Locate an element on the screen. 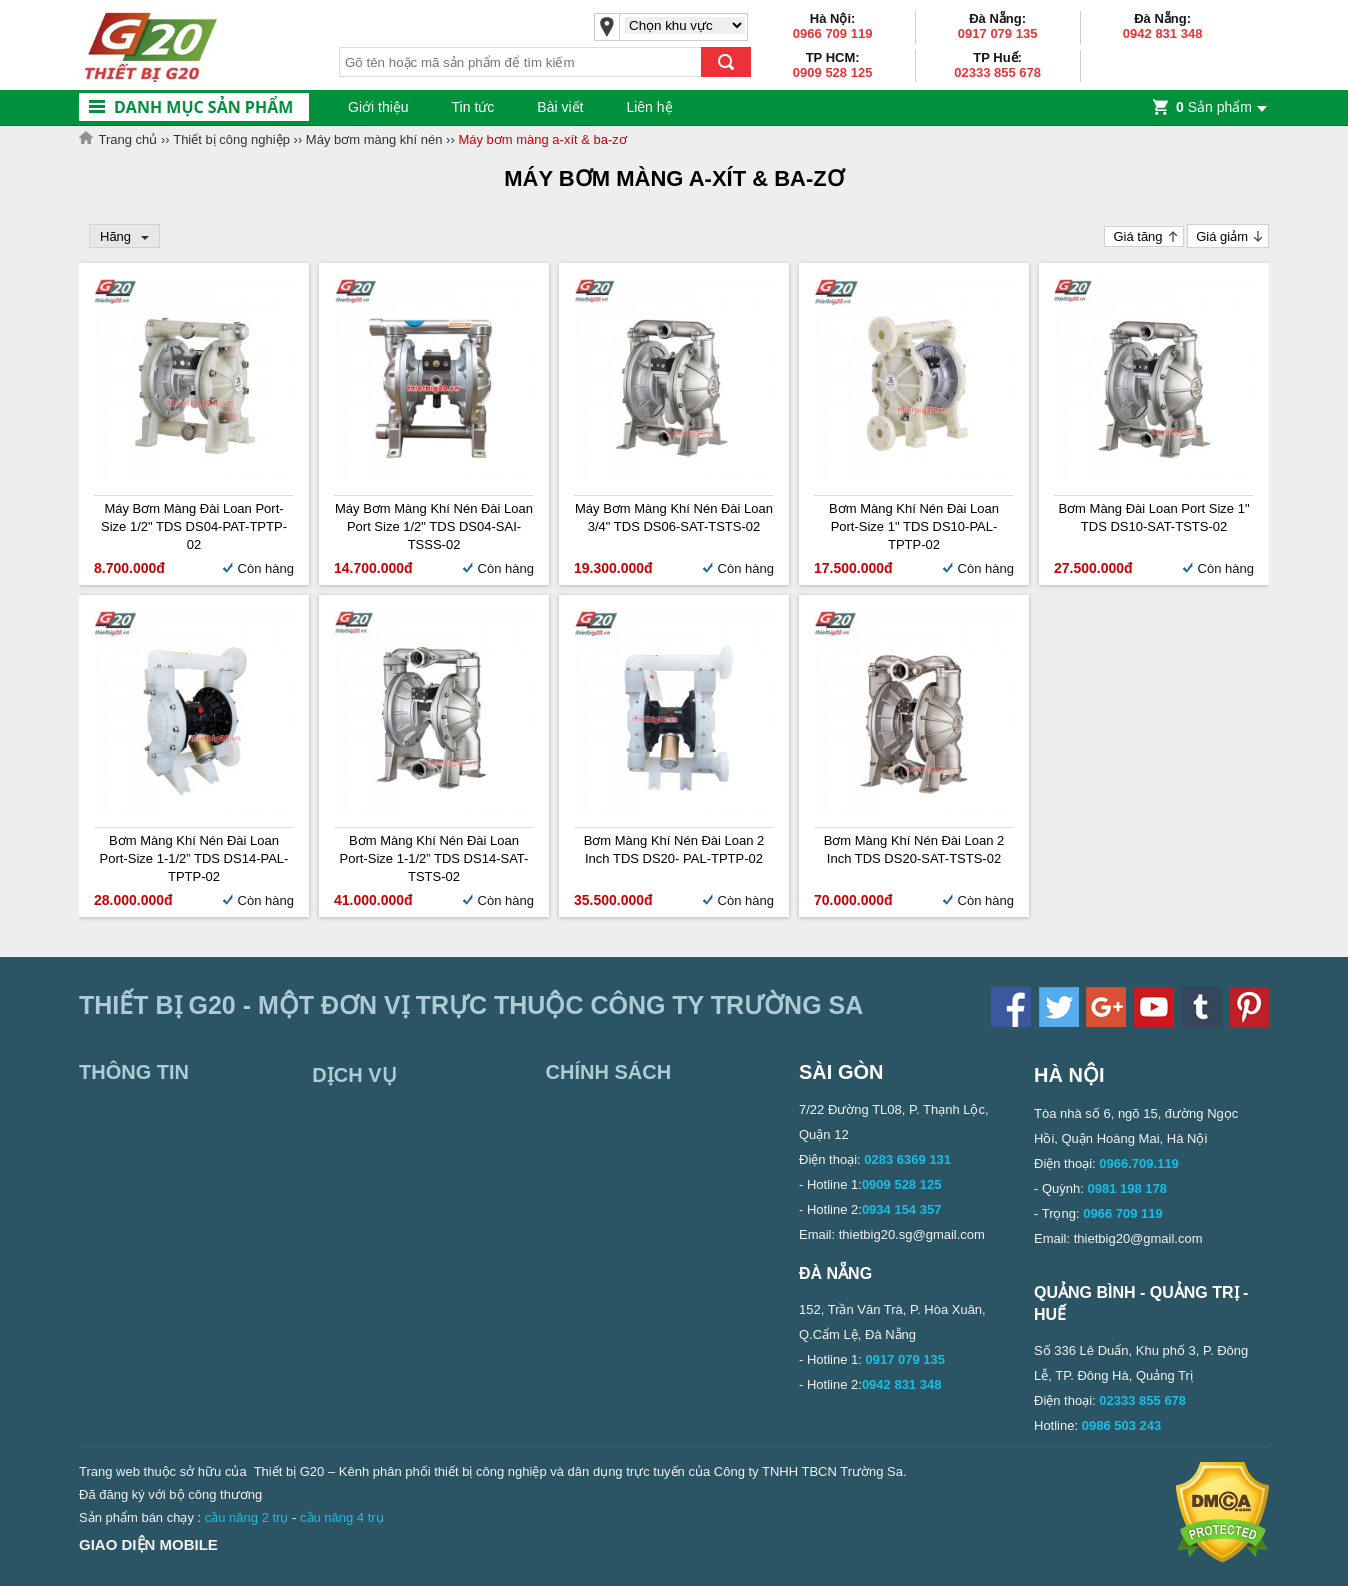 The width and height of the screenshot is (1348, 1586). 02333 855 678 is located at coordinates (997, 72).